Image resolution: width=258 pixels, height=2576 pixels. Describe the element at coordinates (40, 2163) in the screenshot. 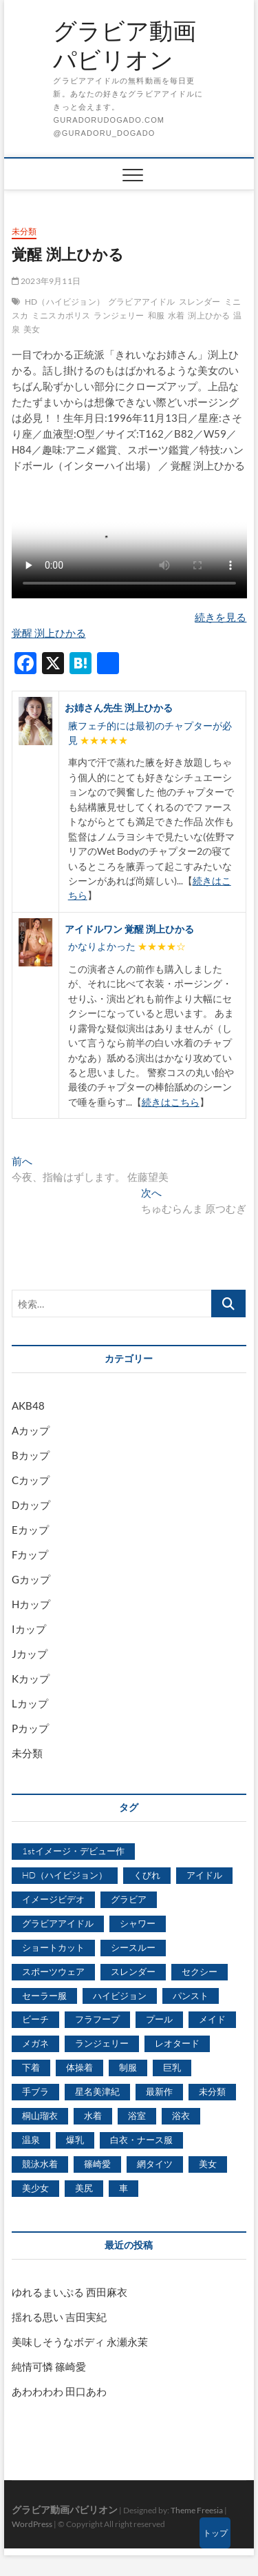

I see `競泳水着 [競泳水着 (726個の項目)]` at that location.